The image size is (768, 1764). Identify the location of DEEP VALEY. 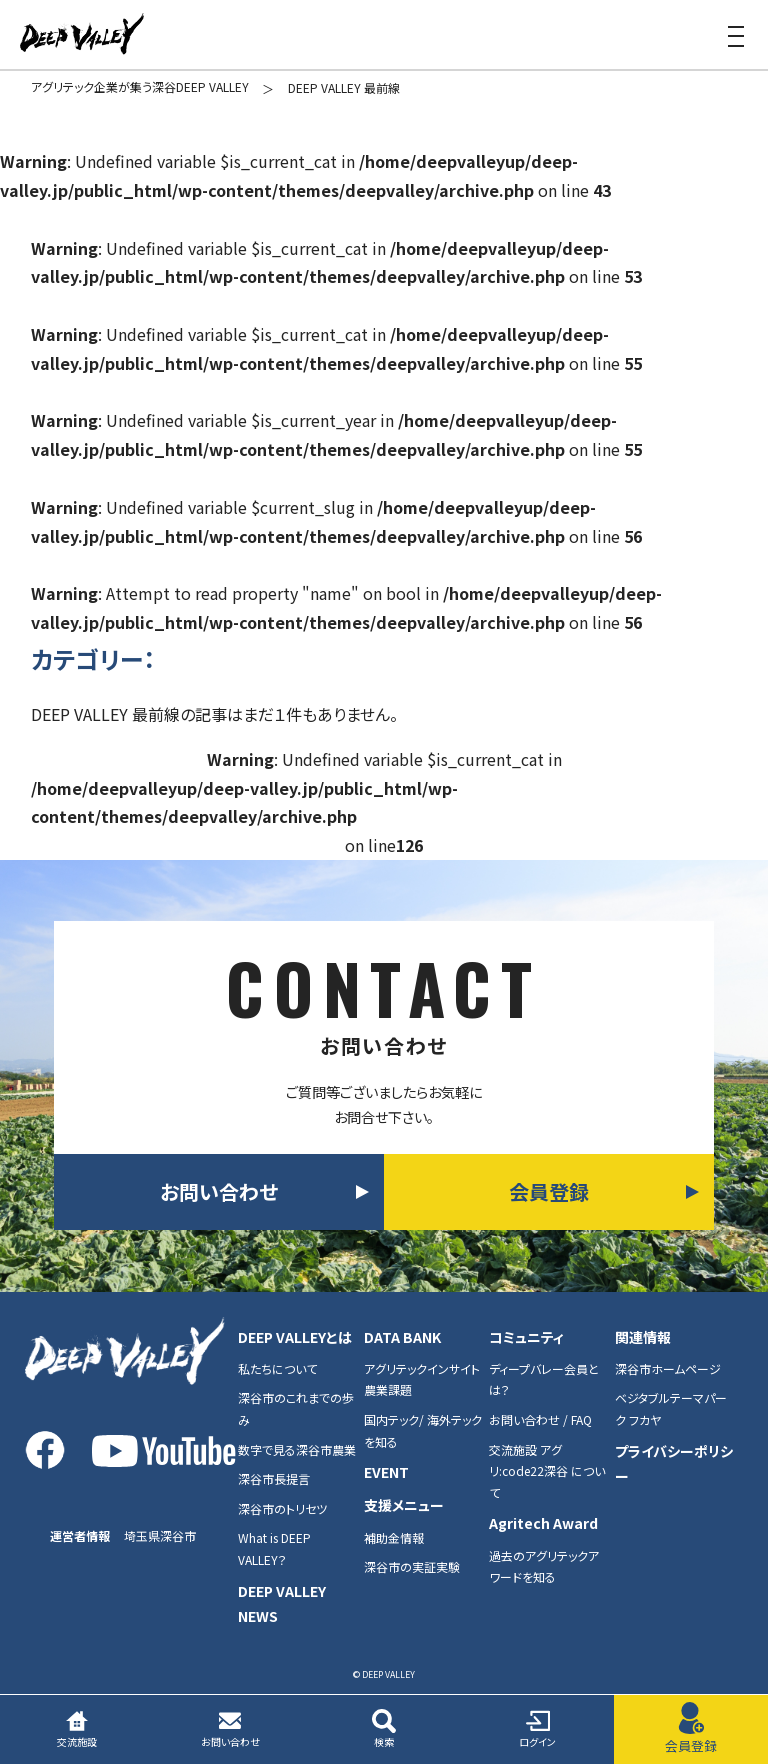
(82, 35).